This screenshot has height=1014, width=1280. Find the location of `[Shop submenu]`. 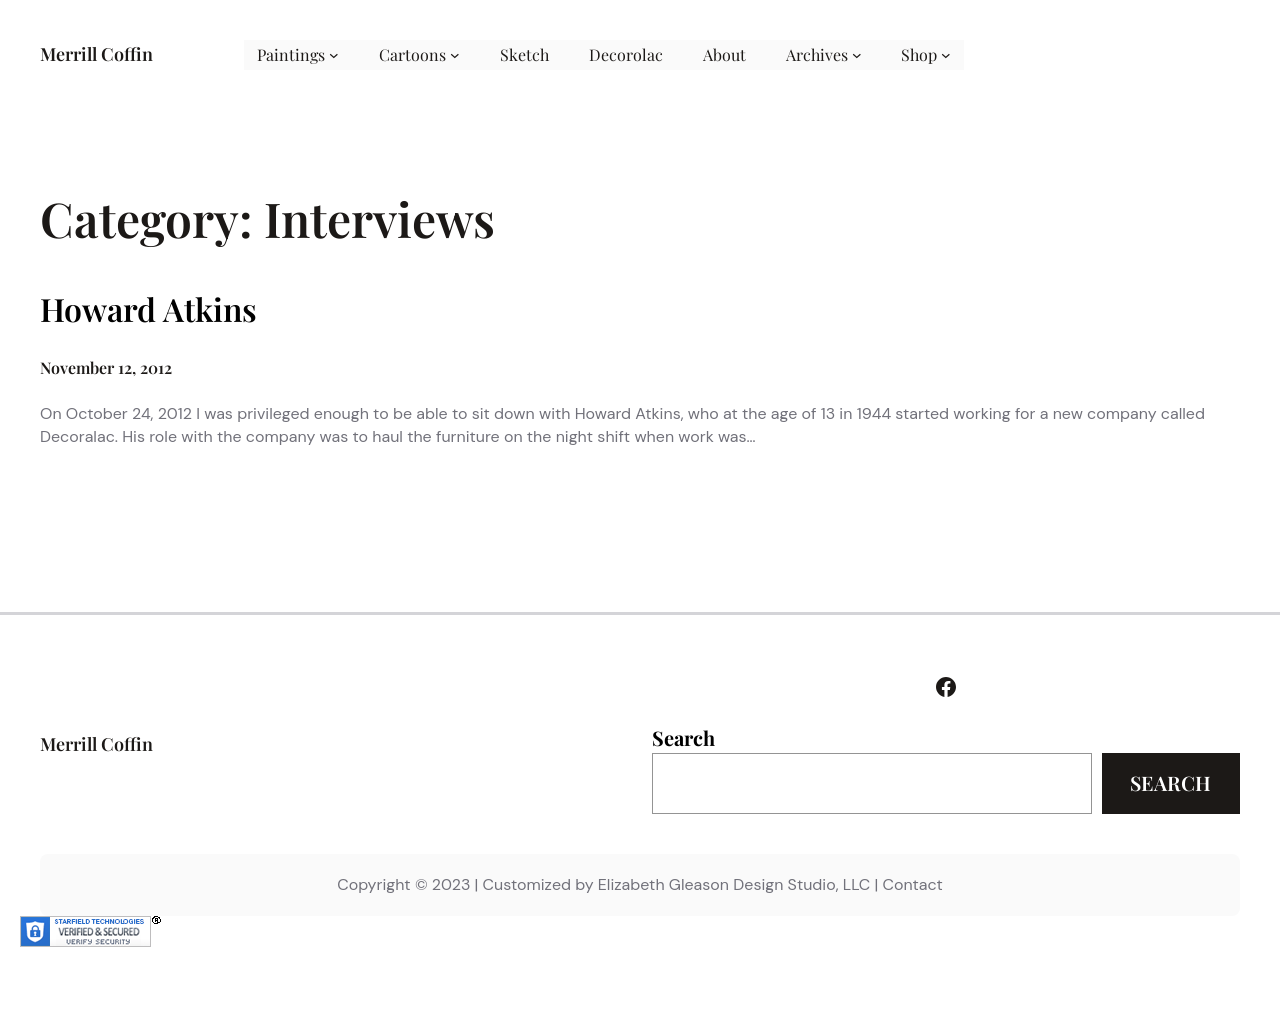

[Shop submenu] is located at coordinates (946, 55).